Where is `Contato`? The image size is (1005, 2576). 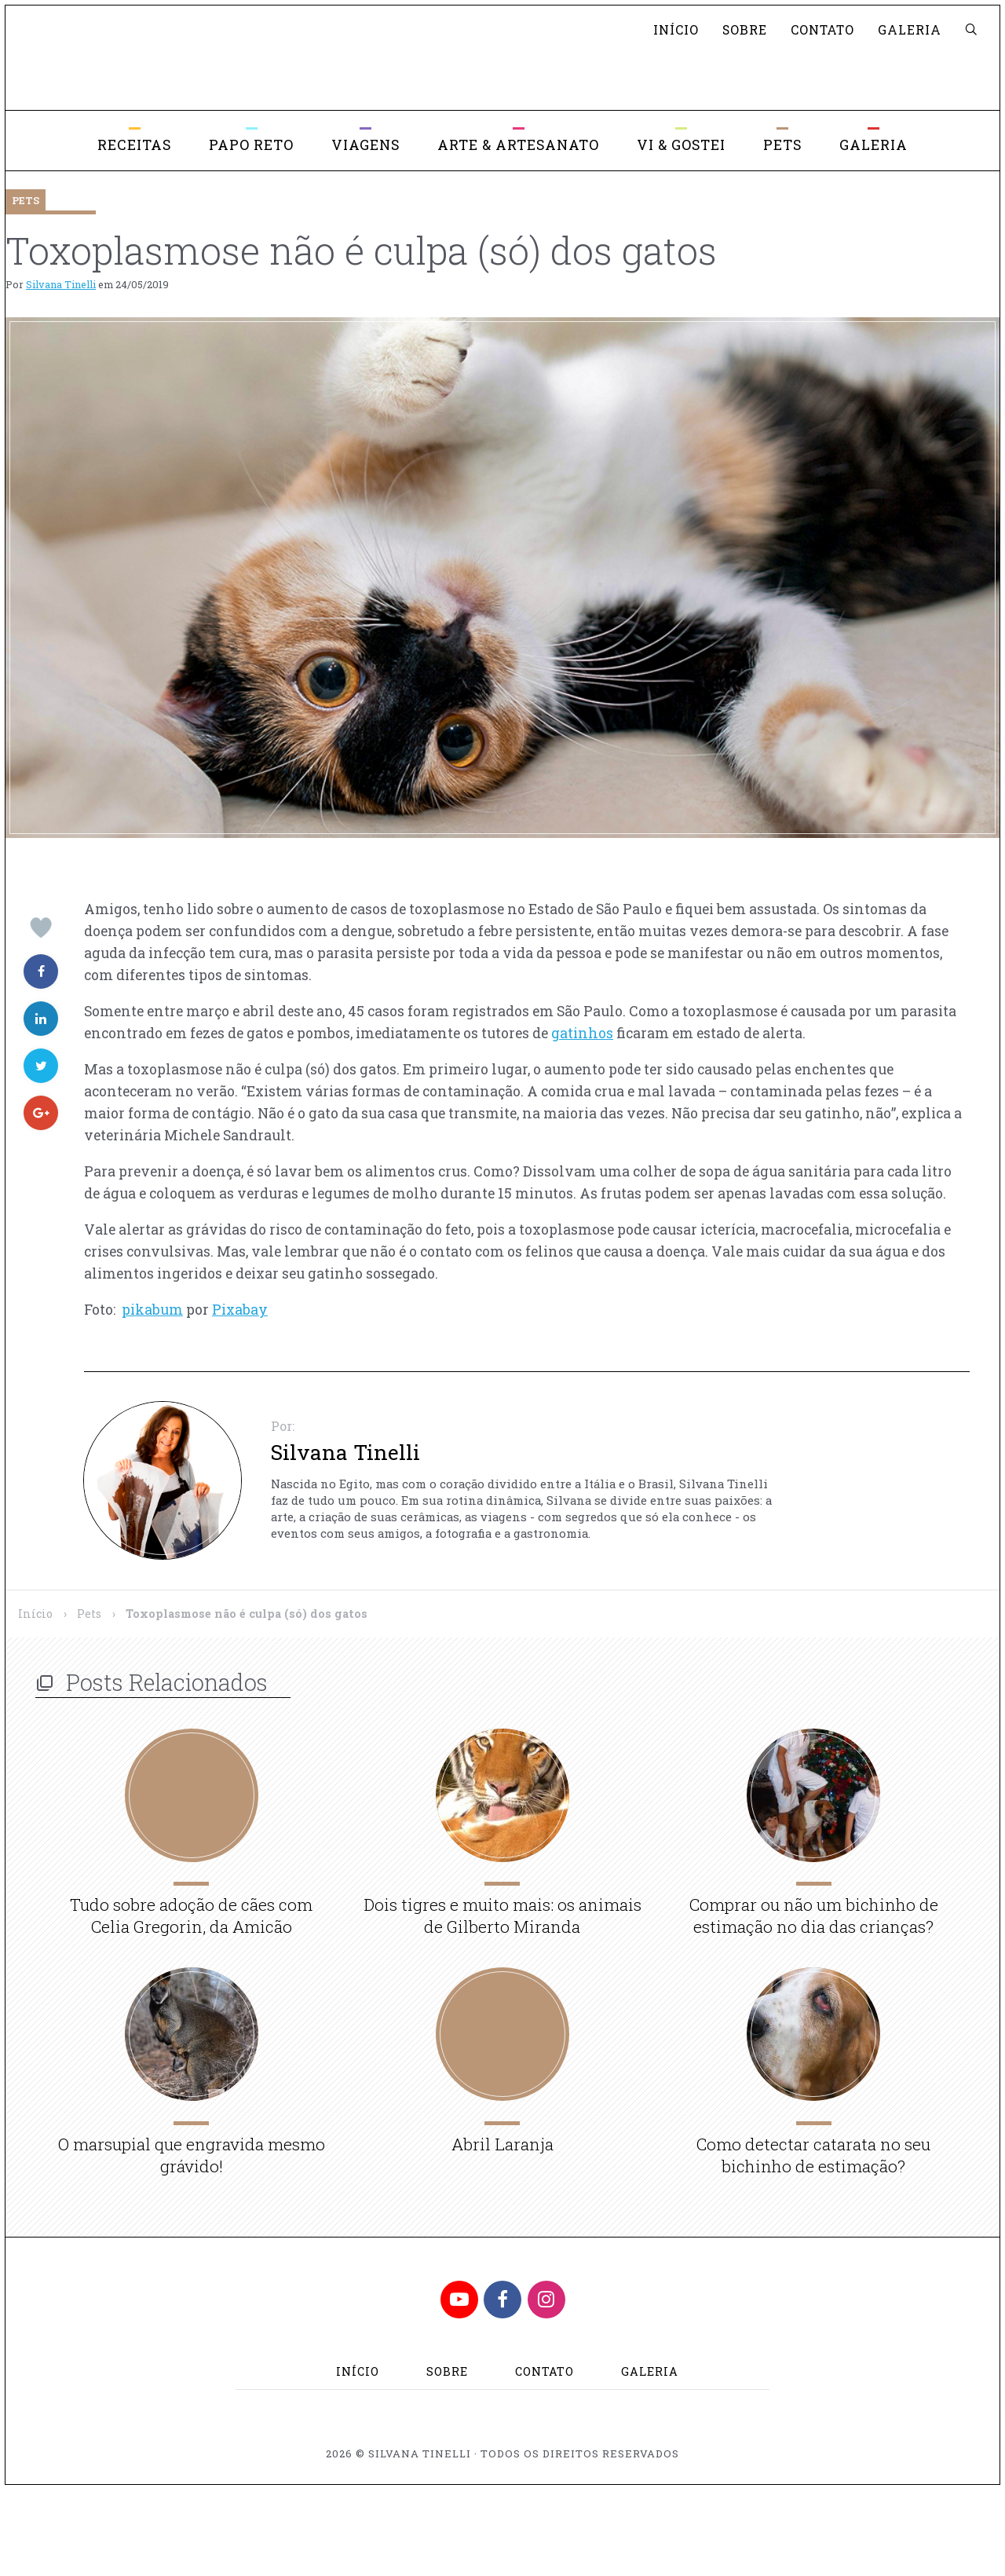
Contato is located at coordinates (822, 29).